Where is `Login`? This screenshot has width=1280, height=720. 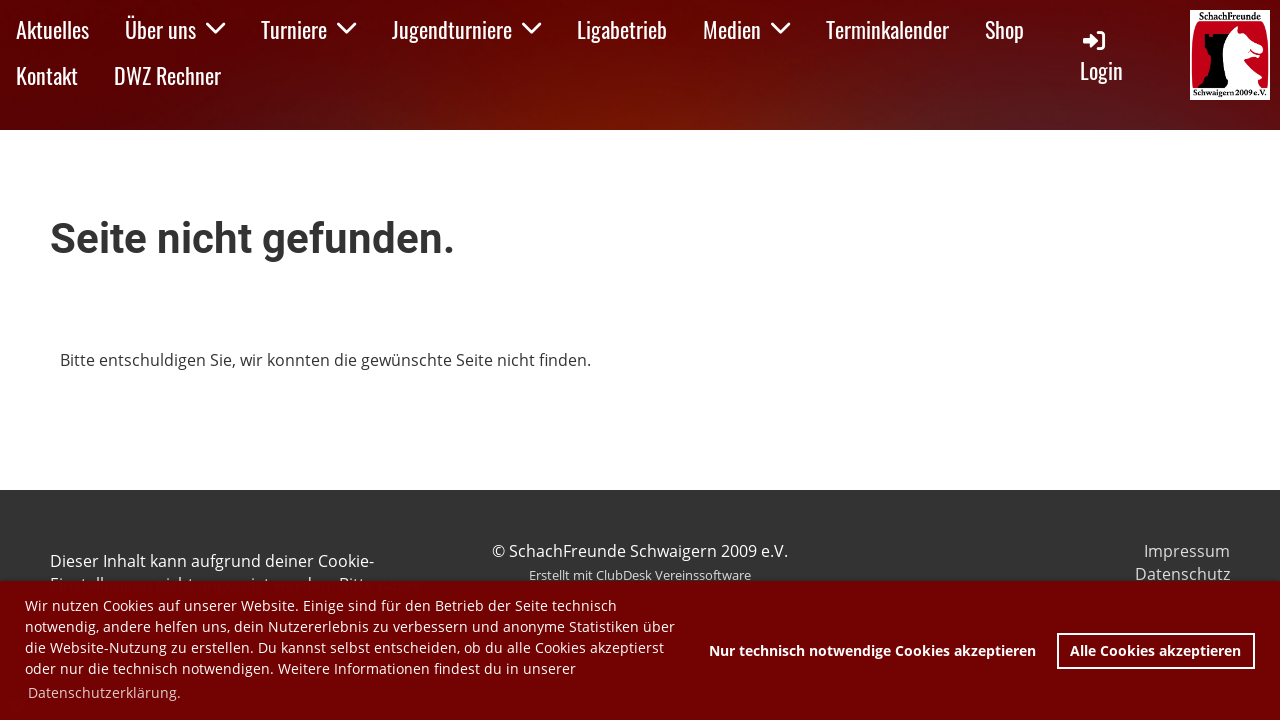 Login is located at coordinates (1101, 56).